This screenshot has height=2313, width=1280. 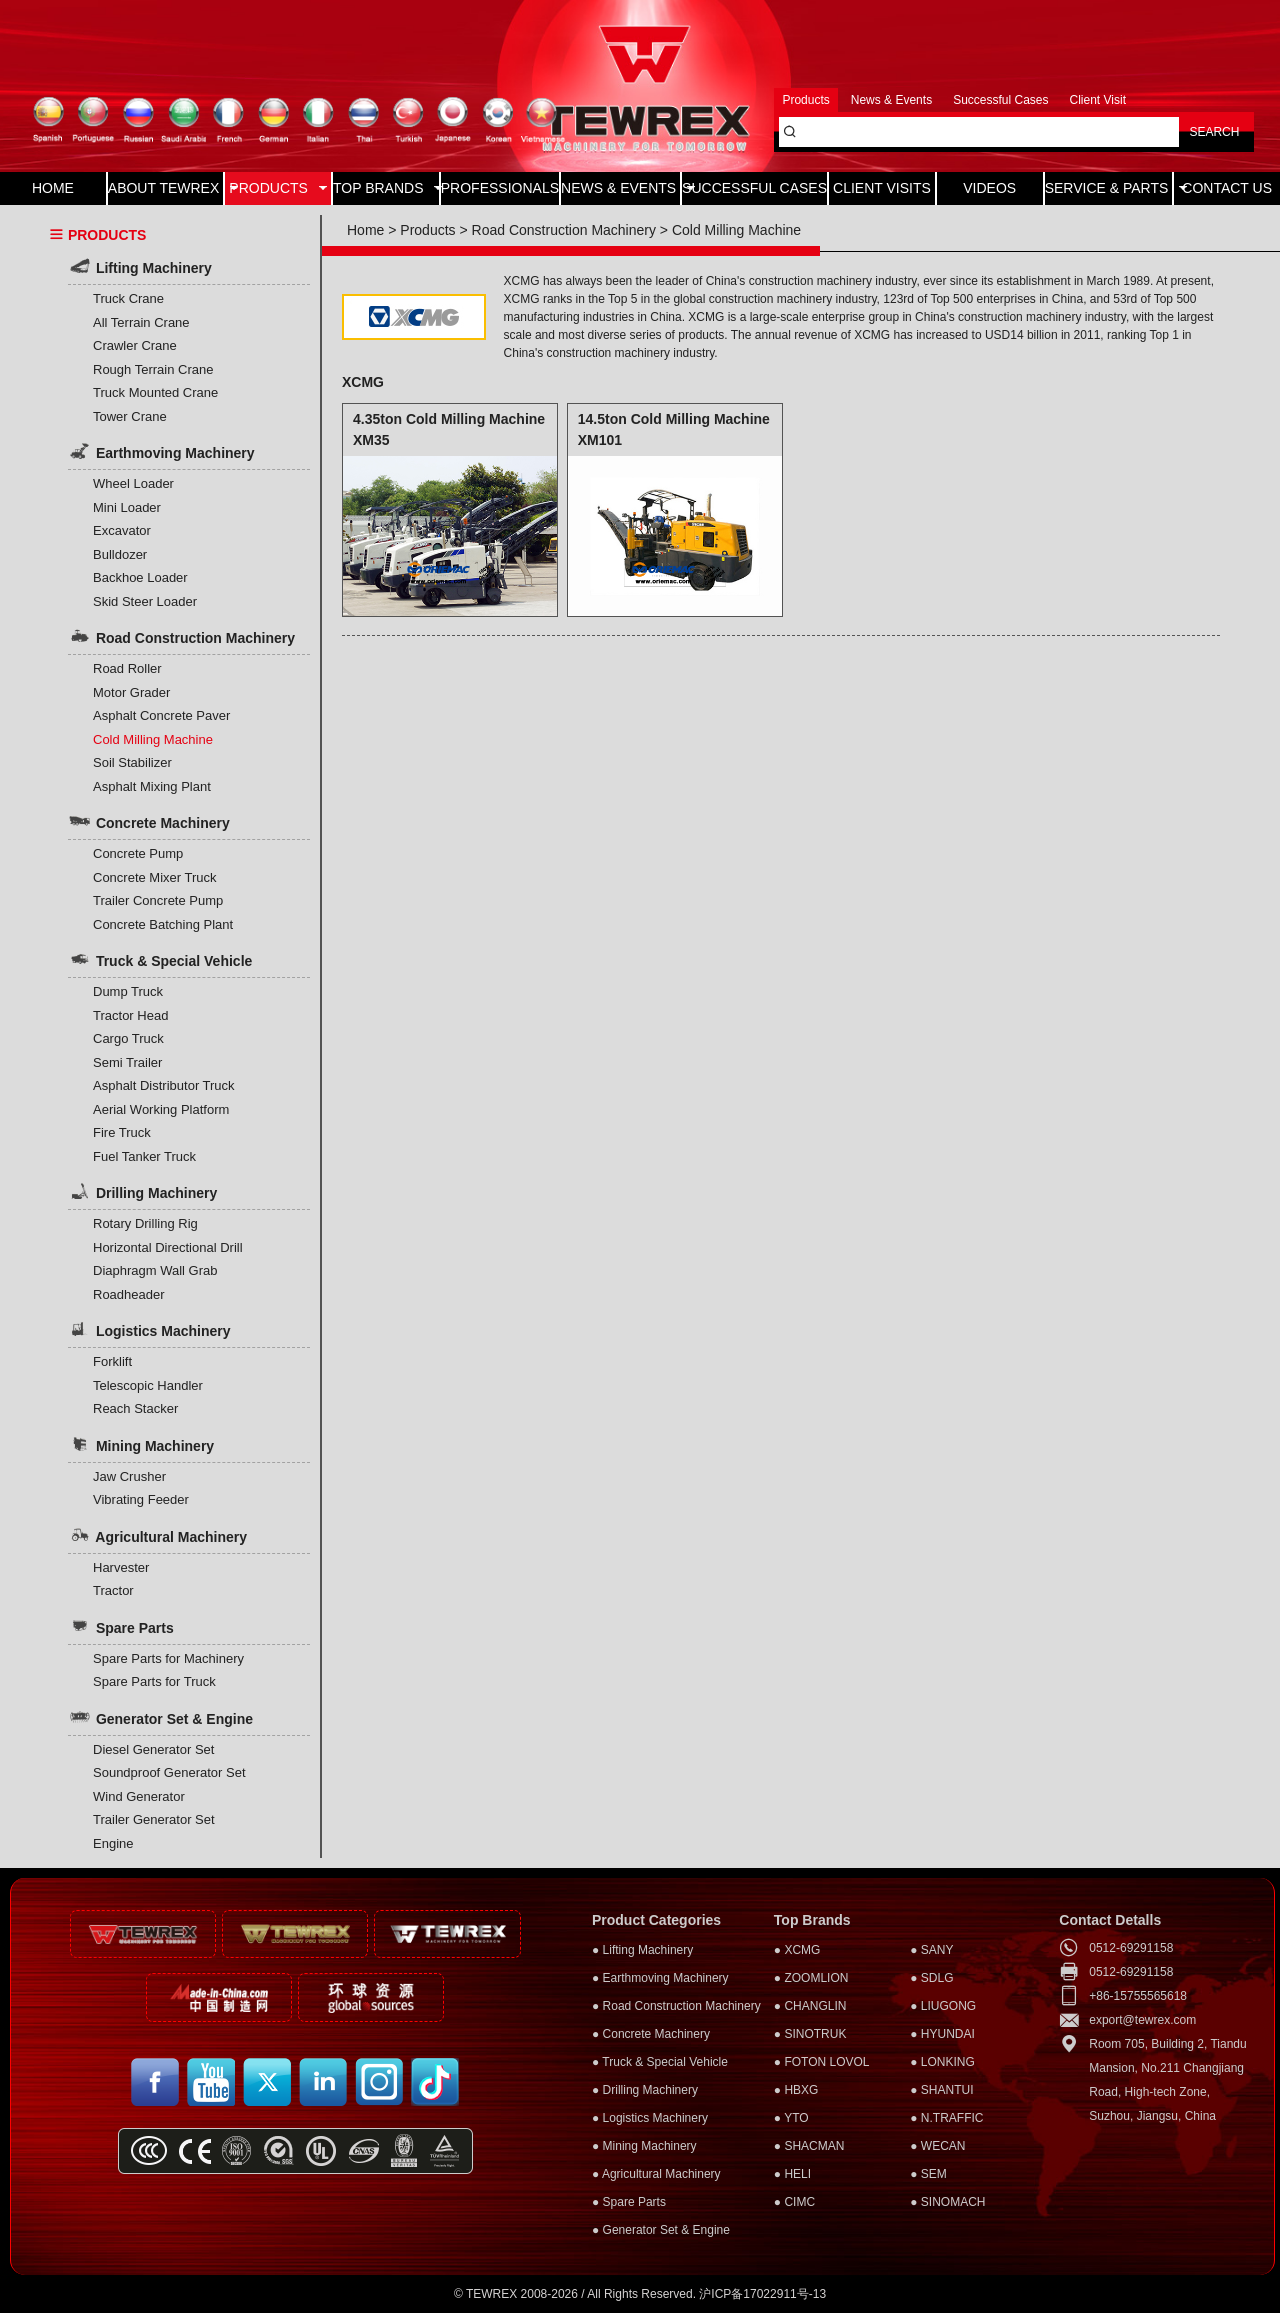 I want to click on ● WECAN, so click(x=937, y=2146).